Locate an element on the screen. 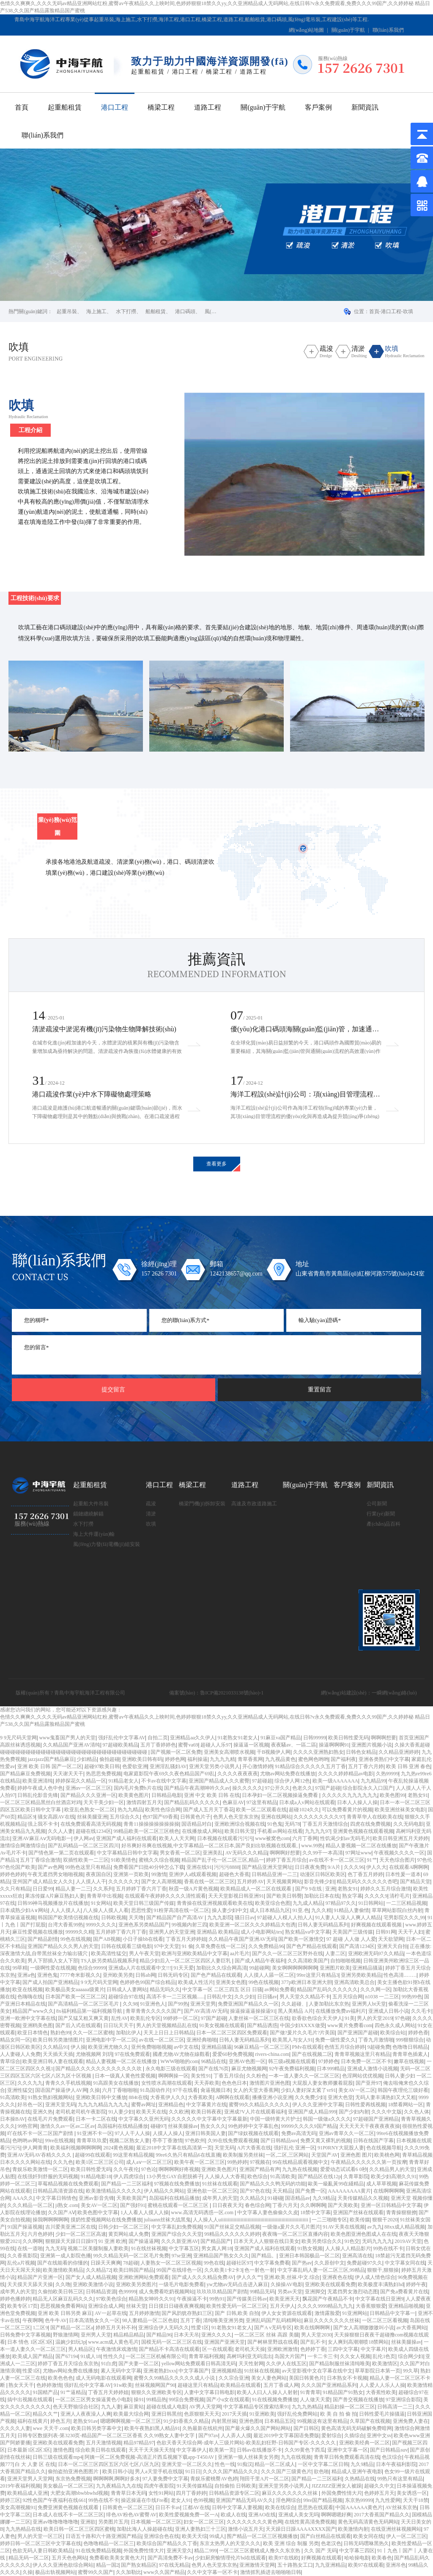  日本成人在线不卡一区二区三区 is located at coordinates (68, 2515).